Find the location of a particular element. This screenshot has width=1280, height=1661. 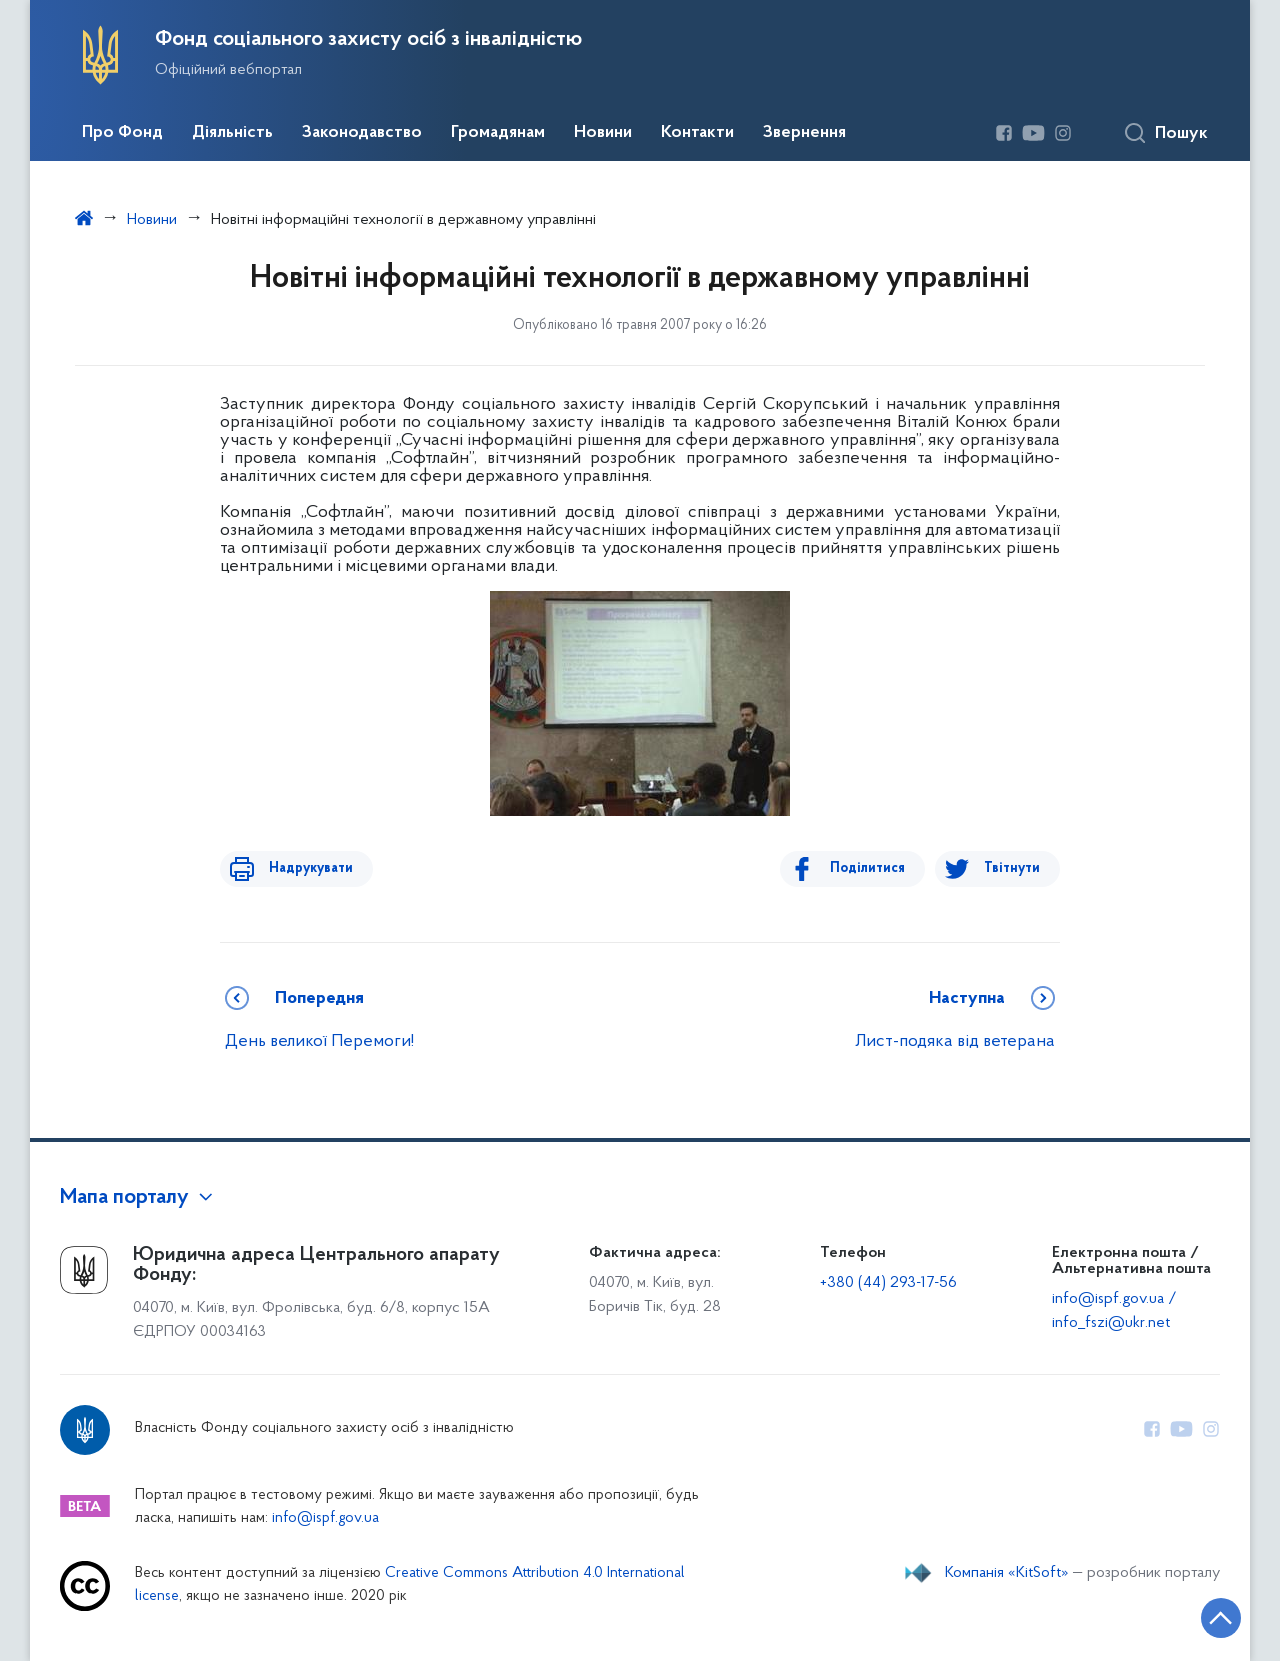

Надрукувати is located at coordinates (302, 868).